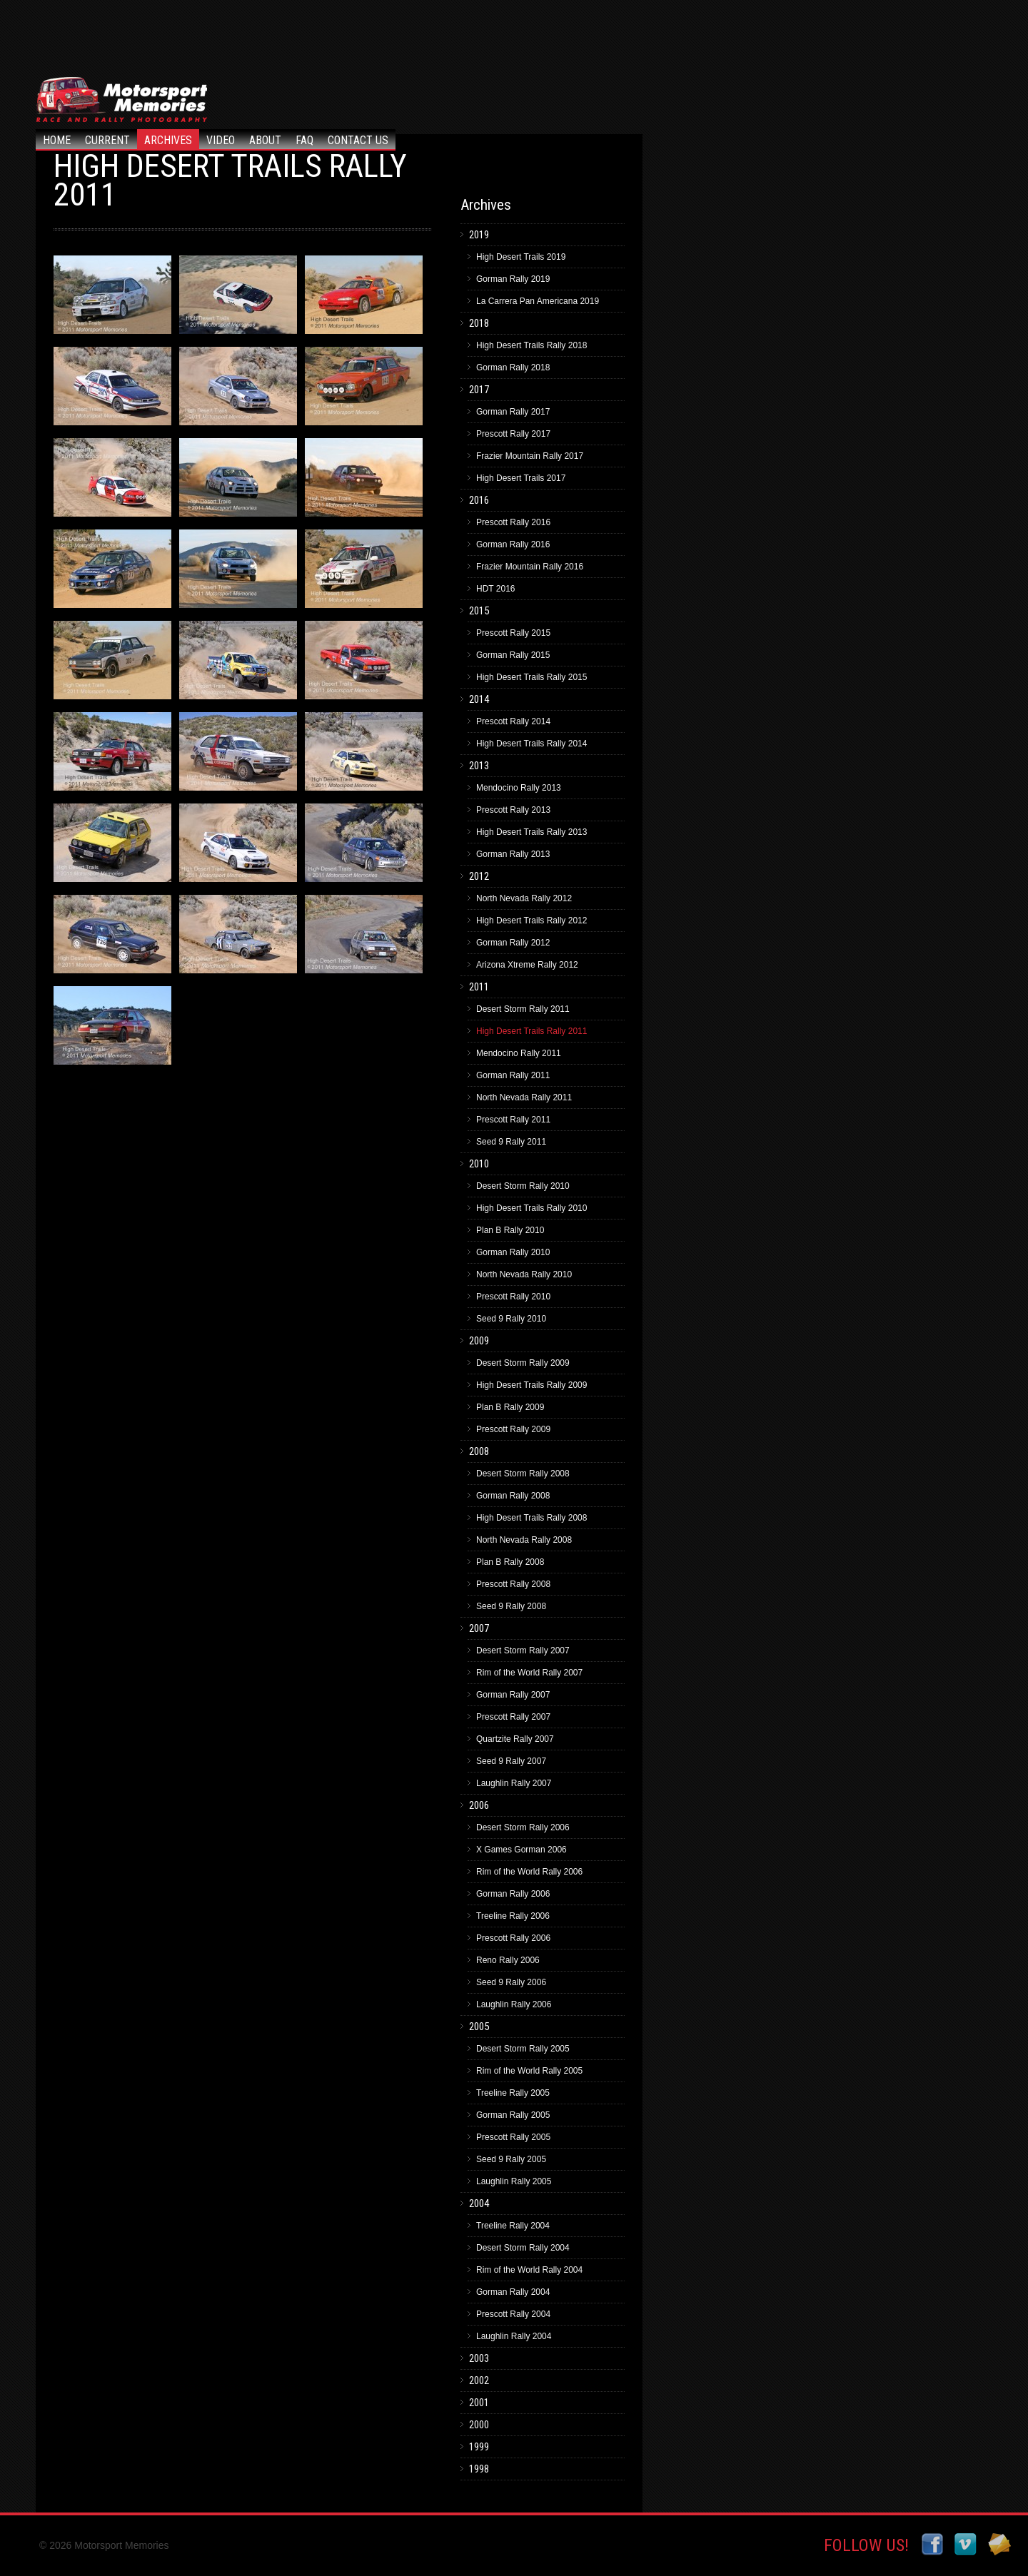  What do you see at coordinates (529, 2071) in the screenshot?
I see `Rim of the World Rally 2005` at bounding box center [529, 2071].